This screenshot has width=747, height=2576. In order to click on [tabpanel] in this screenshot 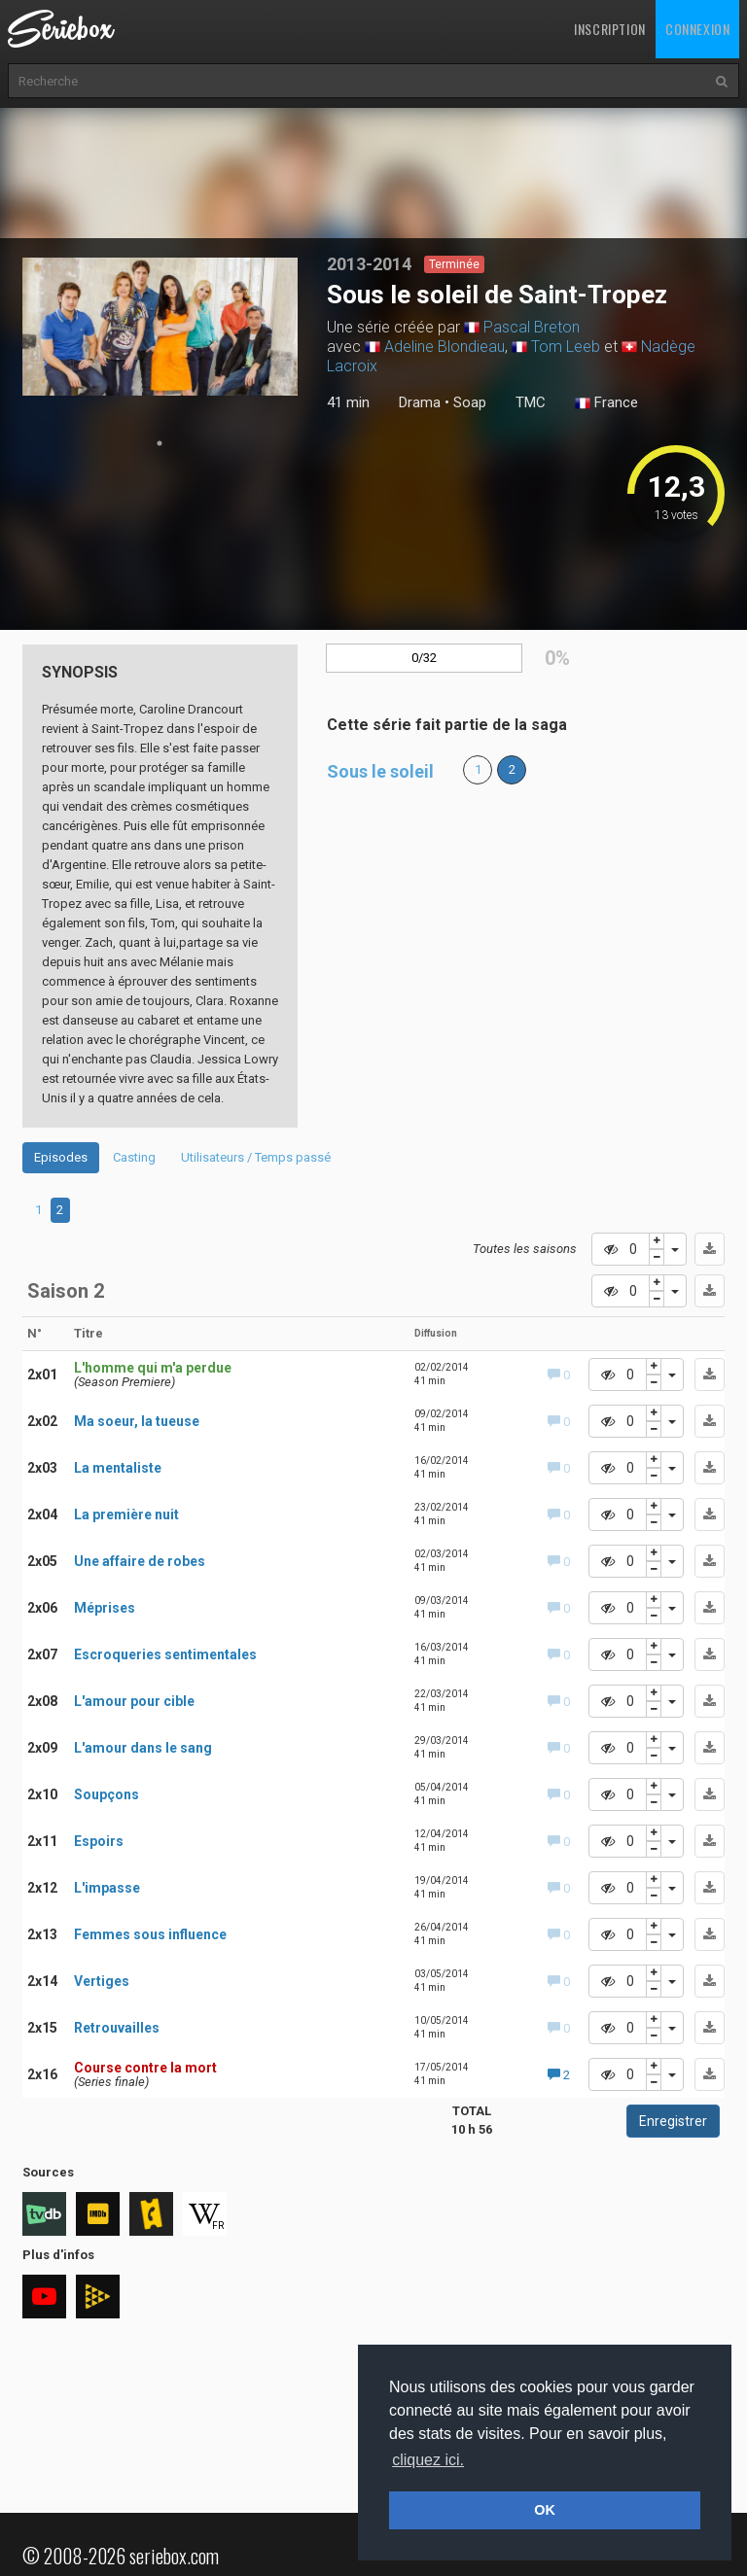, I will do `click(160, 327)`.